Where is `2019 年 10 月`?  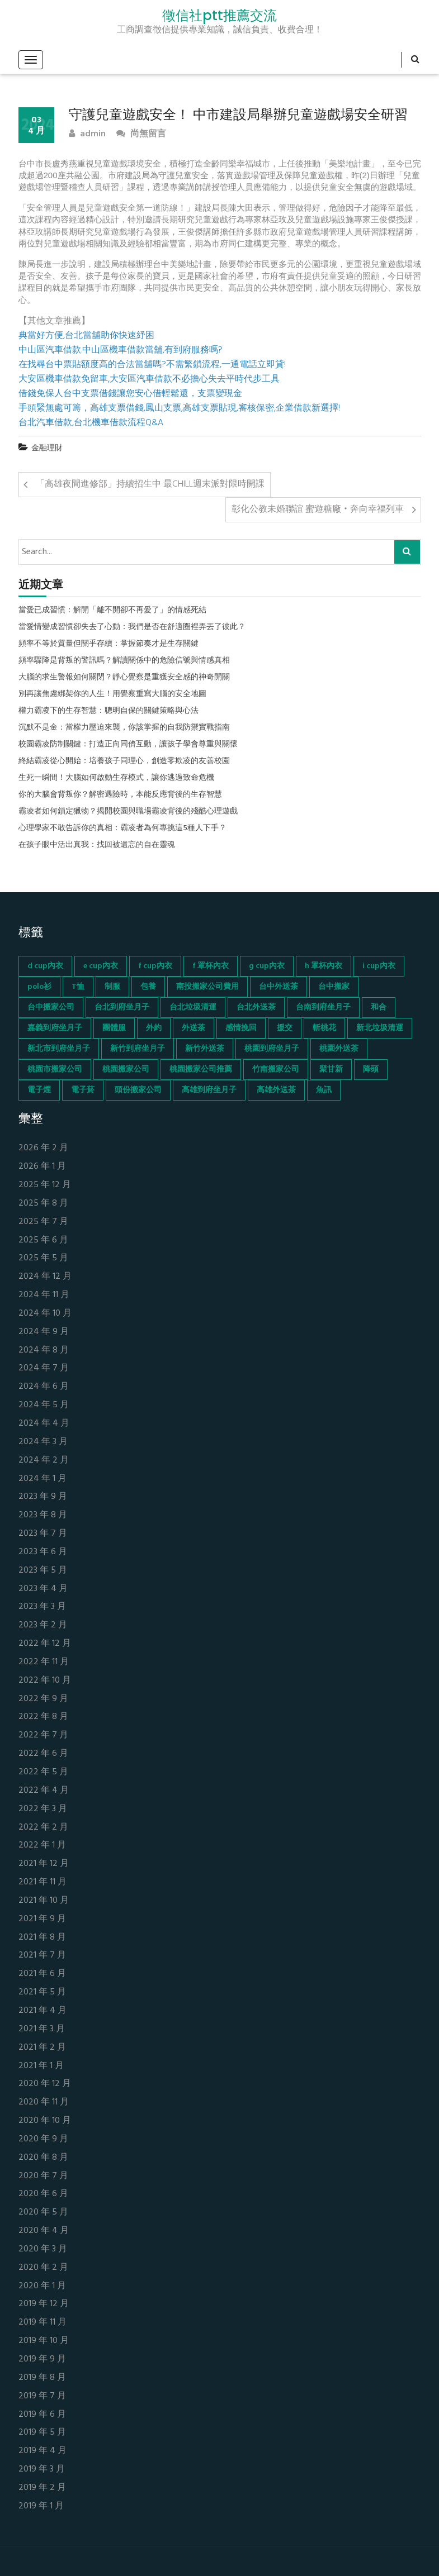
2019 年 10 月 is located at coordinates (43, 2341).